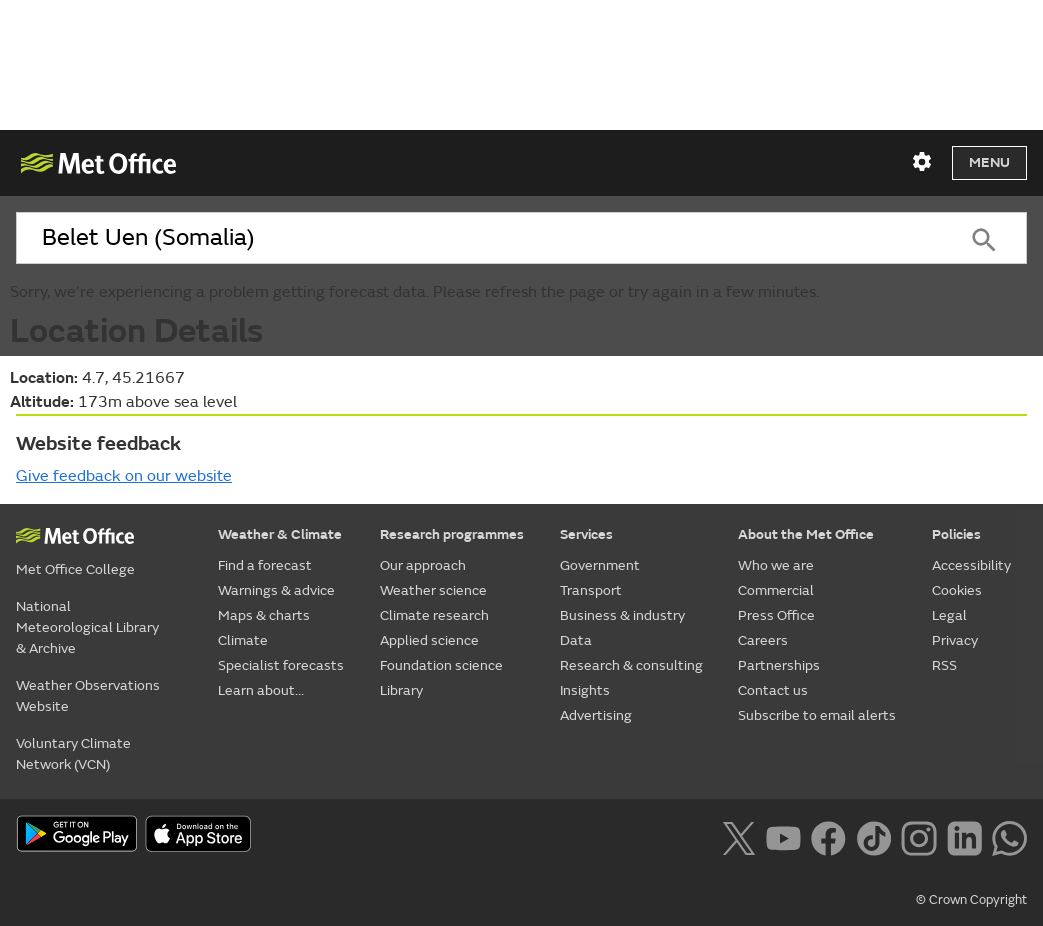 The image size is (1043, 926). Describe the element at coordinates (586, 534) in the screenshot. I see `Services` at that location.